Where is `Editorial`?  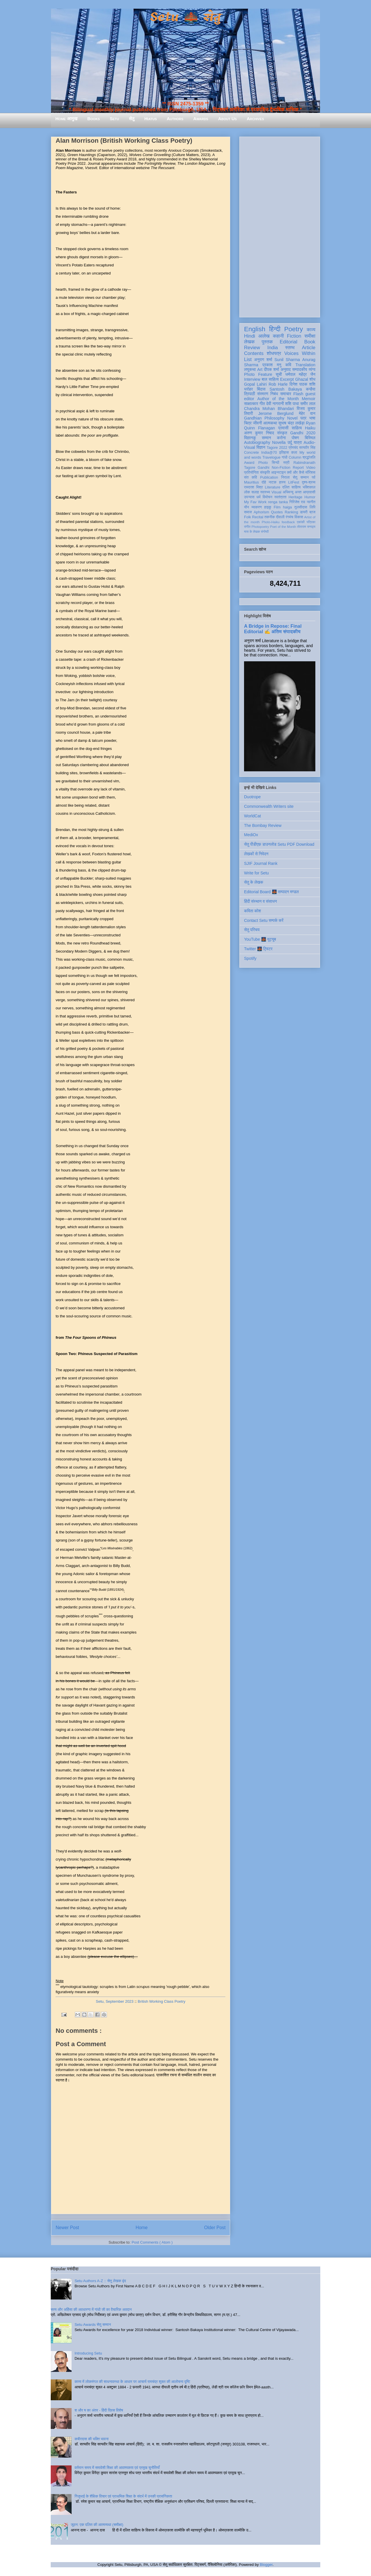 Editorial is located at coordinates (288, 342).